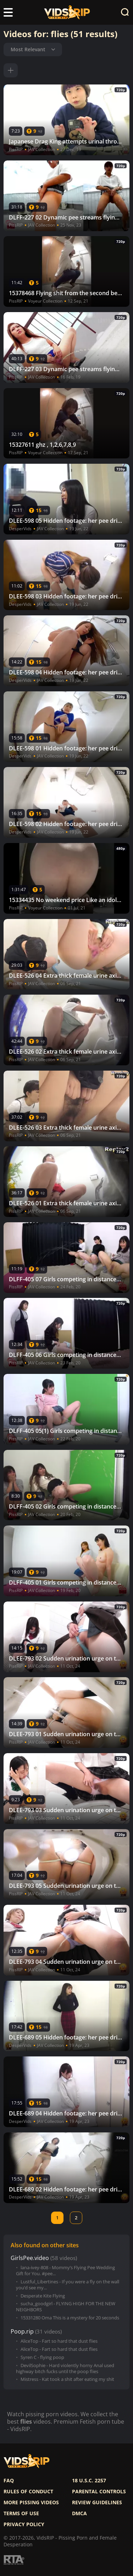  What do you see at coordinates (79, 2513) in the screenshot?
I see `DMCA` at bounding box center [79, 2513].